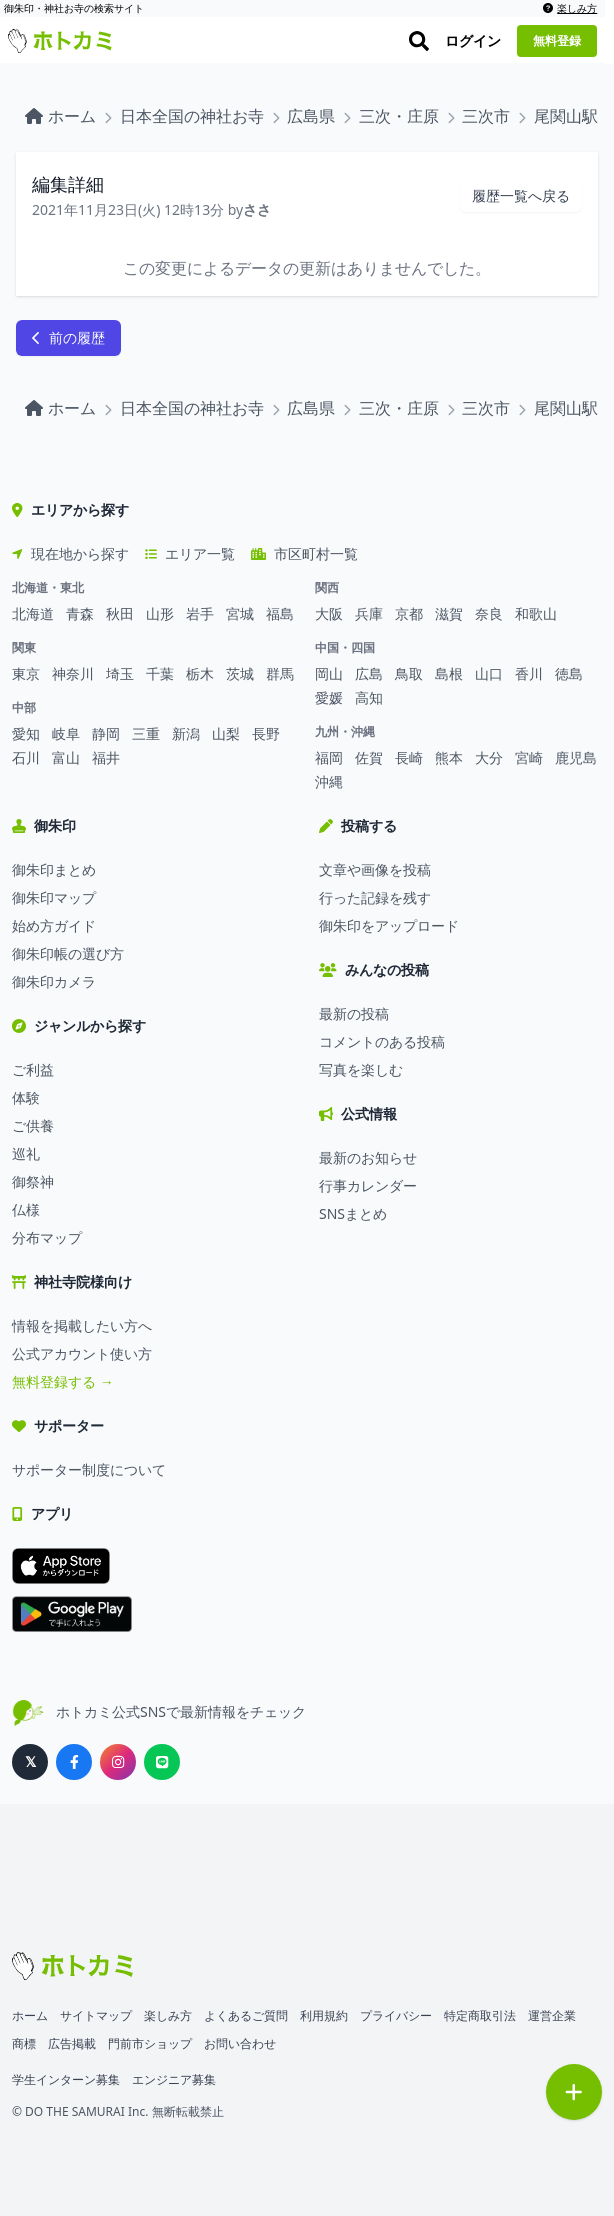  Describe the element at coordinates (529, 673) in the screenshot. I see `香川` at that location.